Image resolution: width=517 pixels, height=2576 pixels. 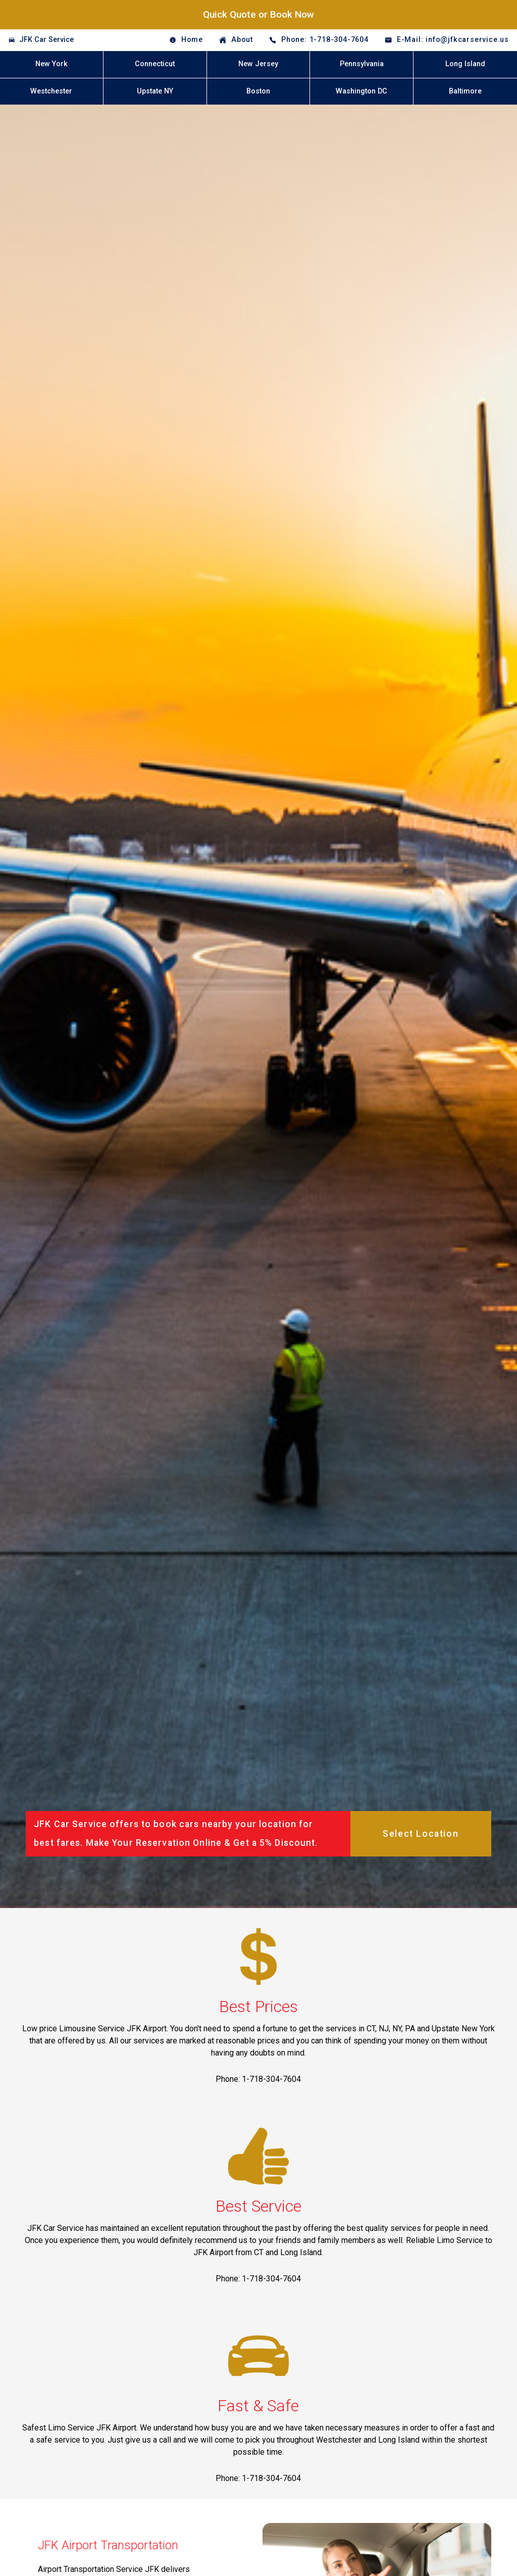 I want to click on New Jersey, so click(x=258, y=64).